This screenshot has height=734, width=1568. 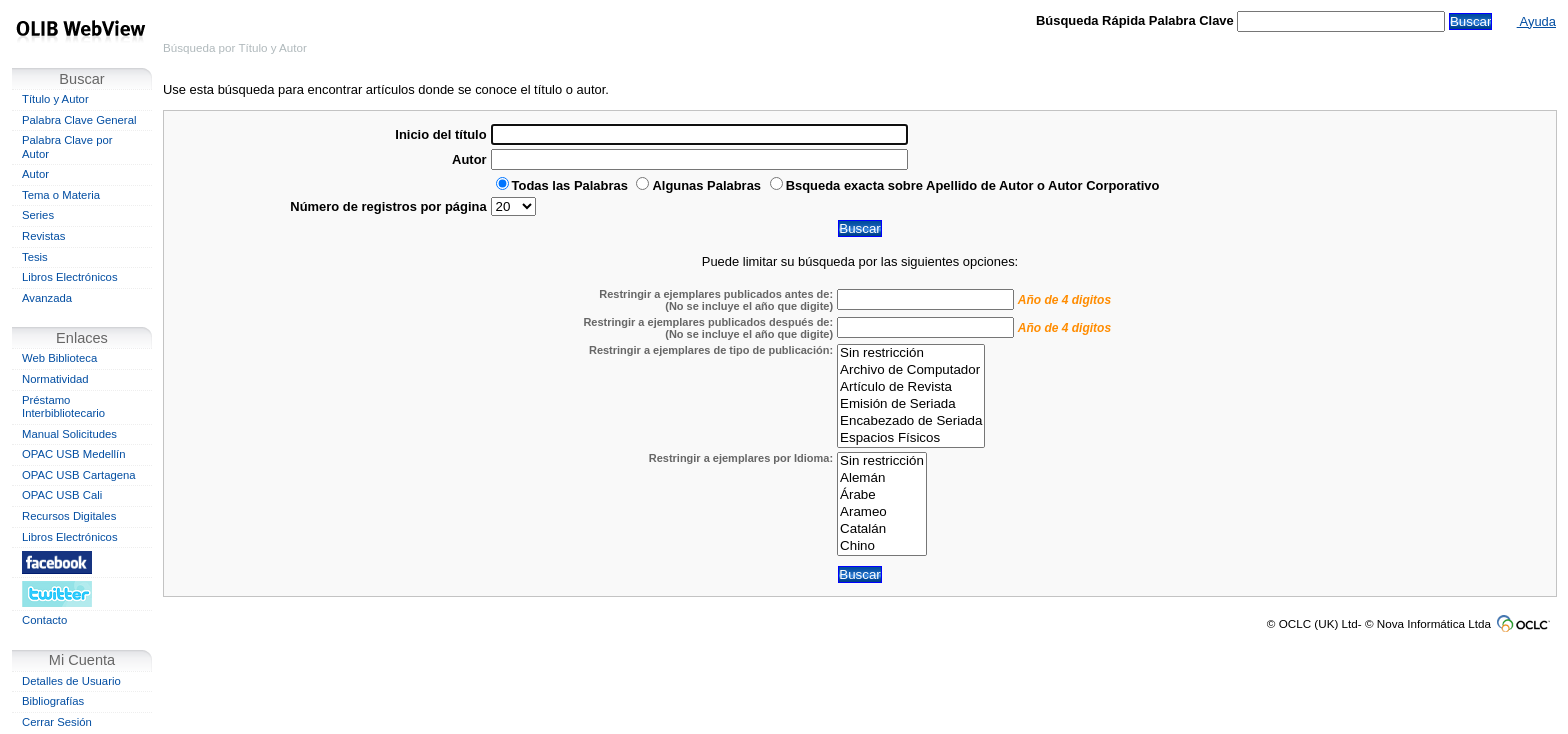 I want to click on Recursos Digitales, so click(x=69, y=516).